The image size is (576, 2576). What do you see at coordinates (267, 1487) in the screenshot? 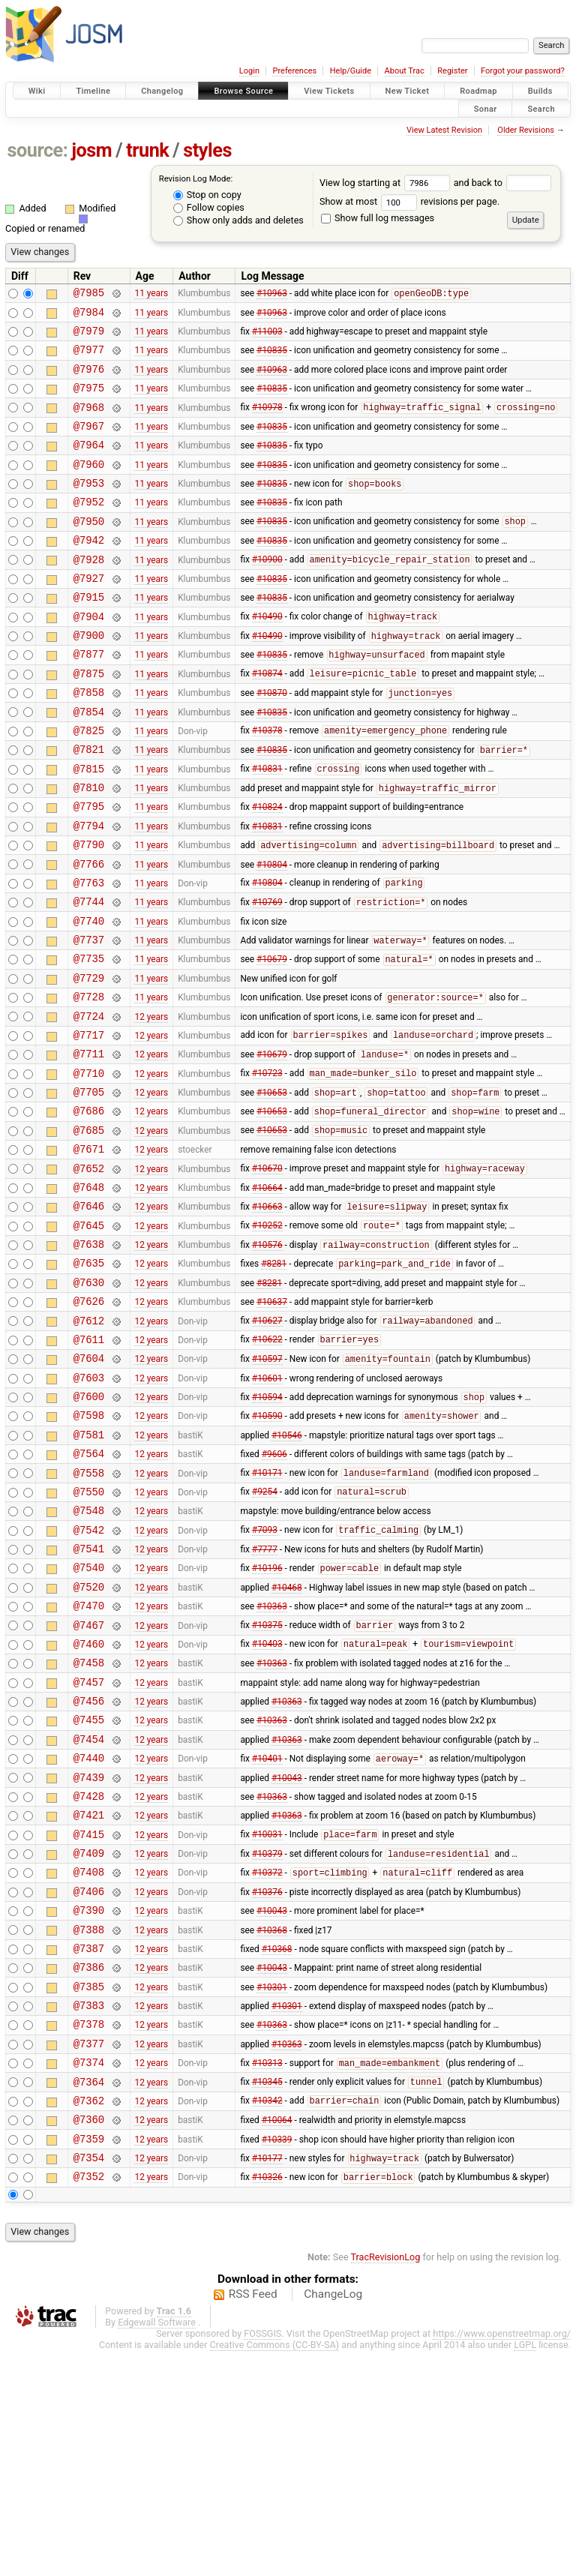
I see `#10597` at bounding box center [267, 1487].